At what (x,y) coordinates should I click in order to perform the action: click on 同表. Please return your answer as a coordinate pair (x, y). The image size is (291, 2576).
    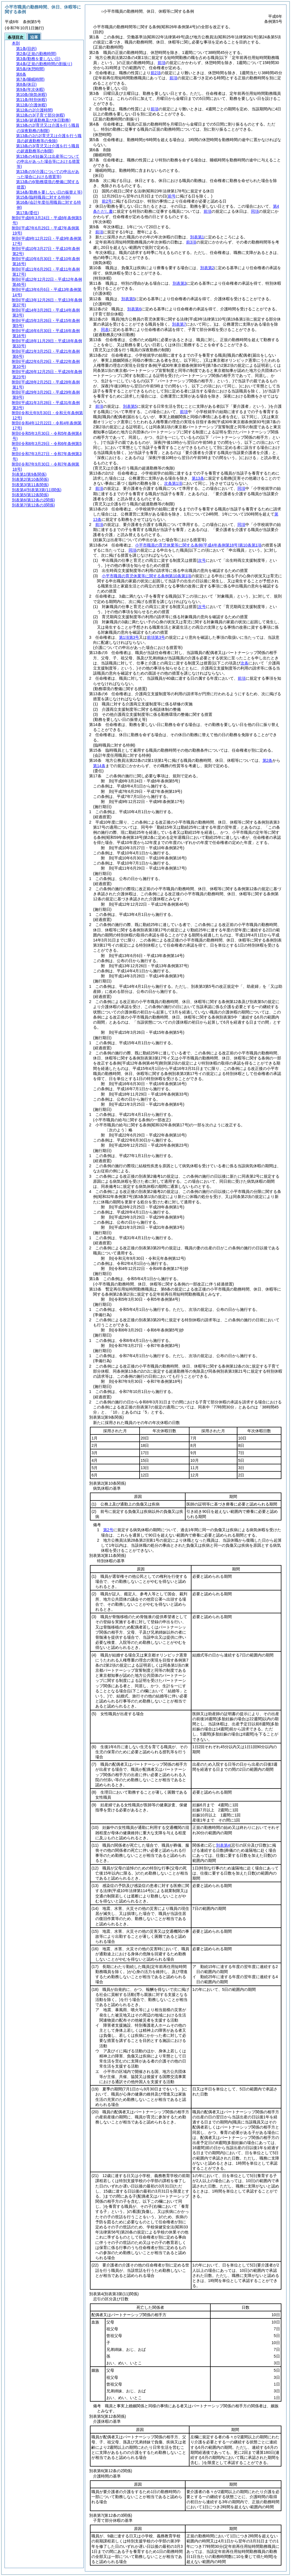
    Looking at the image, I should click on (105, 329).